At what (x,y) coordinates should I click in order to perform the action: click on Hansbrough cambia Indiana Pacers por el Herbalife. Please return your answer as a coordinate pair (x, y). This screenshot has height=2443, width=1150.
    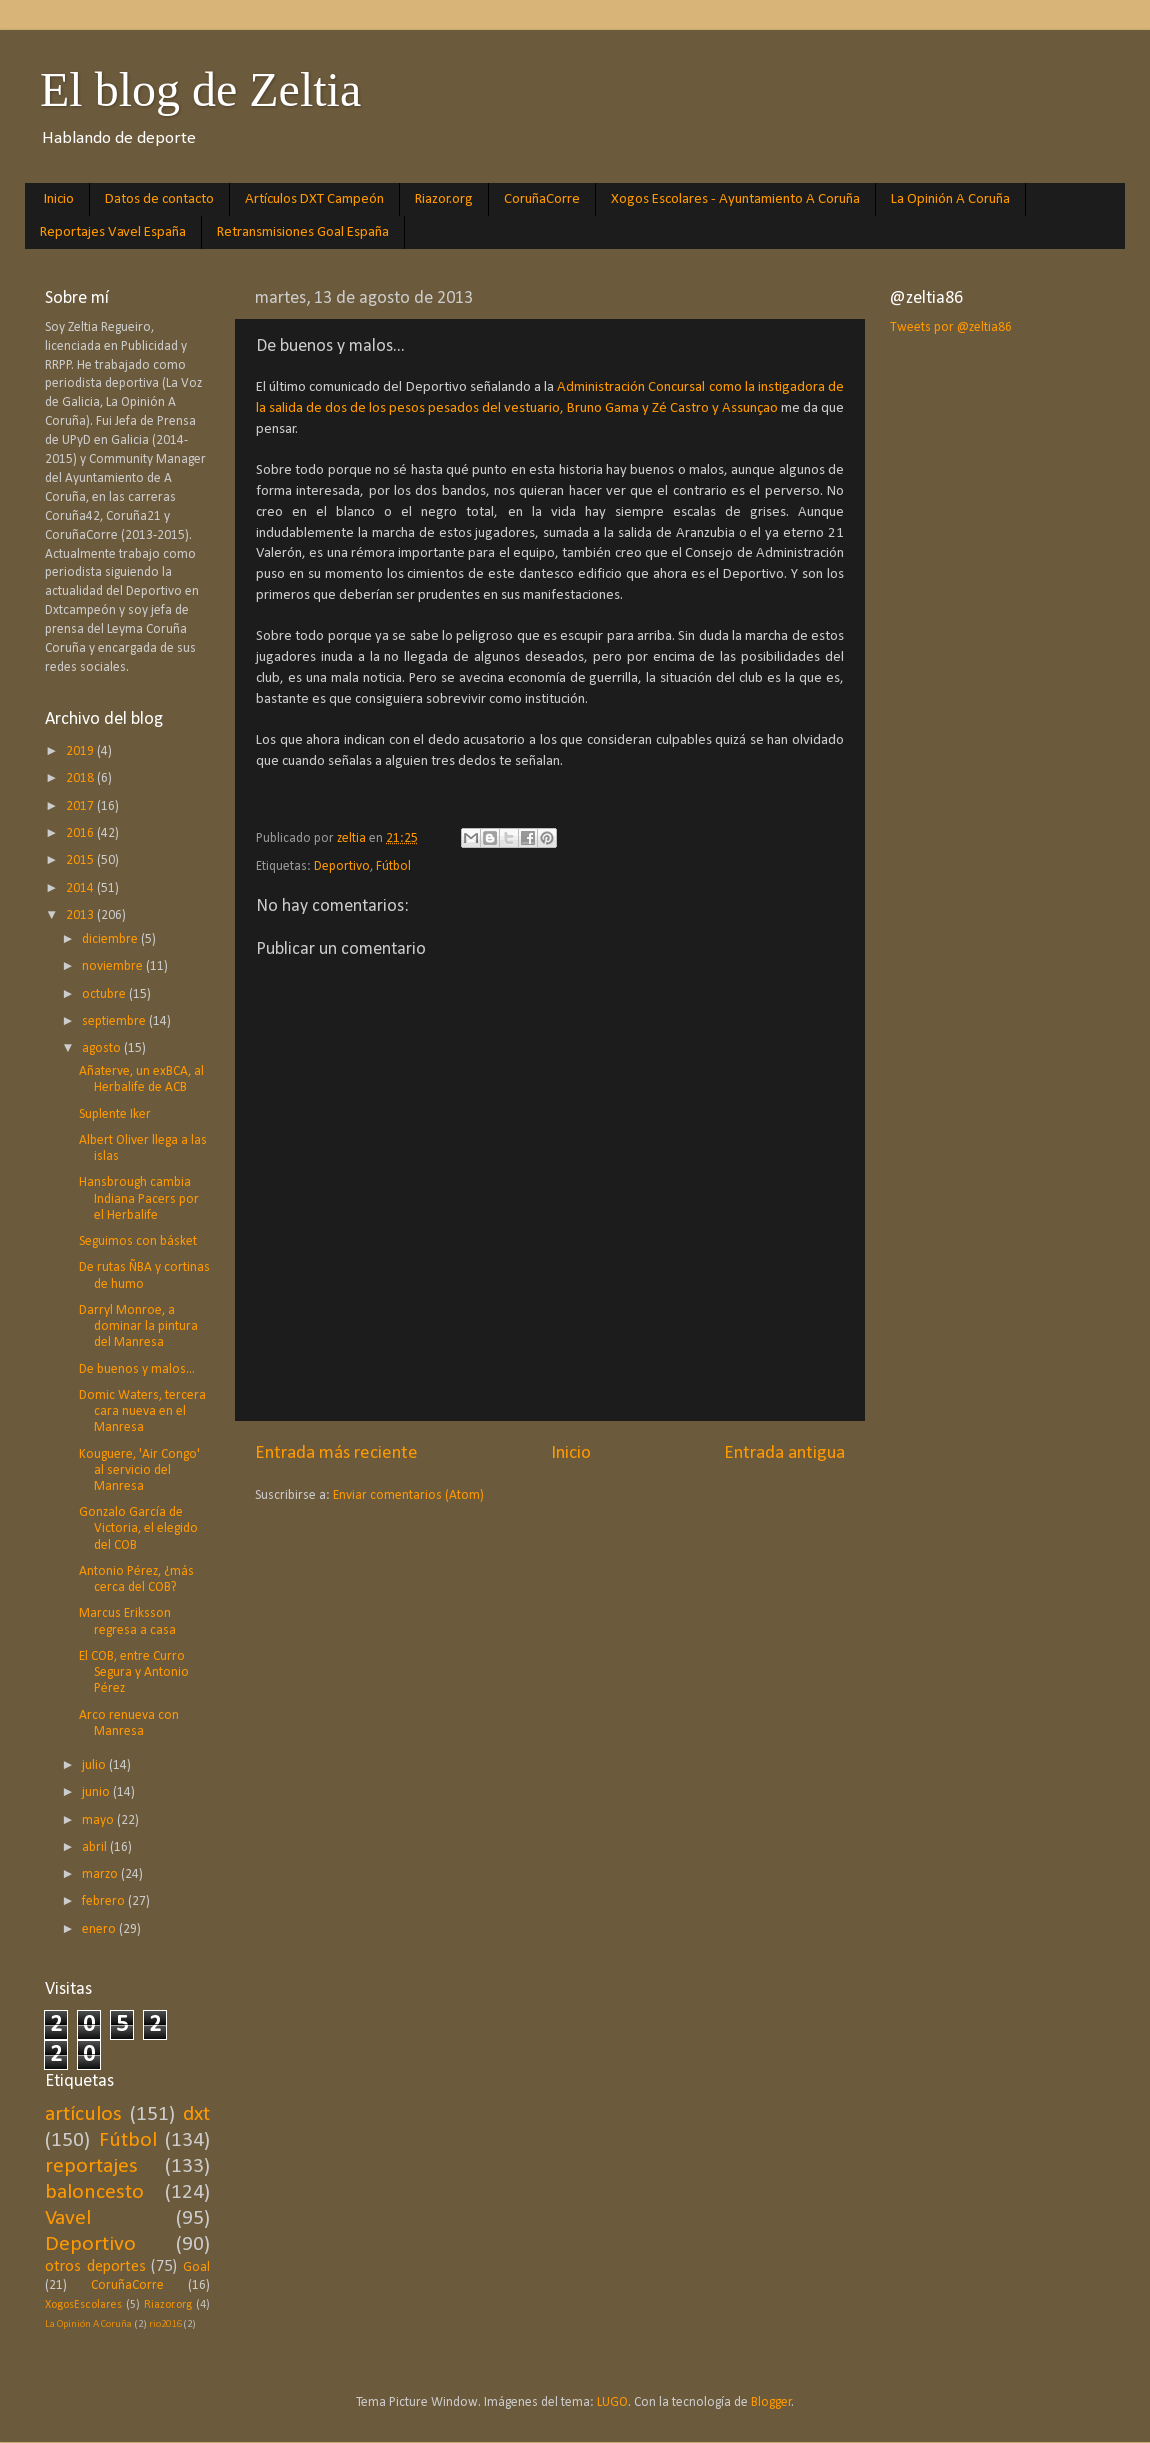
    Looking at the image, I should click on (139, 1198).